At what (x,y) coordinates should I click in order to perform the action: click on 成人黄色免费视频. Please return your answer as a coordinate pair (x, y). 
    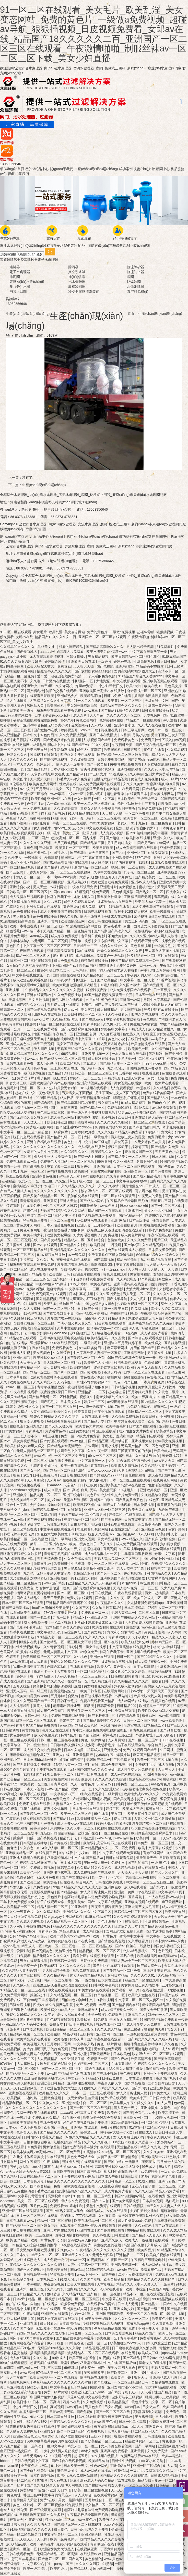
    Looking at the image, I should click on (51, 1711).